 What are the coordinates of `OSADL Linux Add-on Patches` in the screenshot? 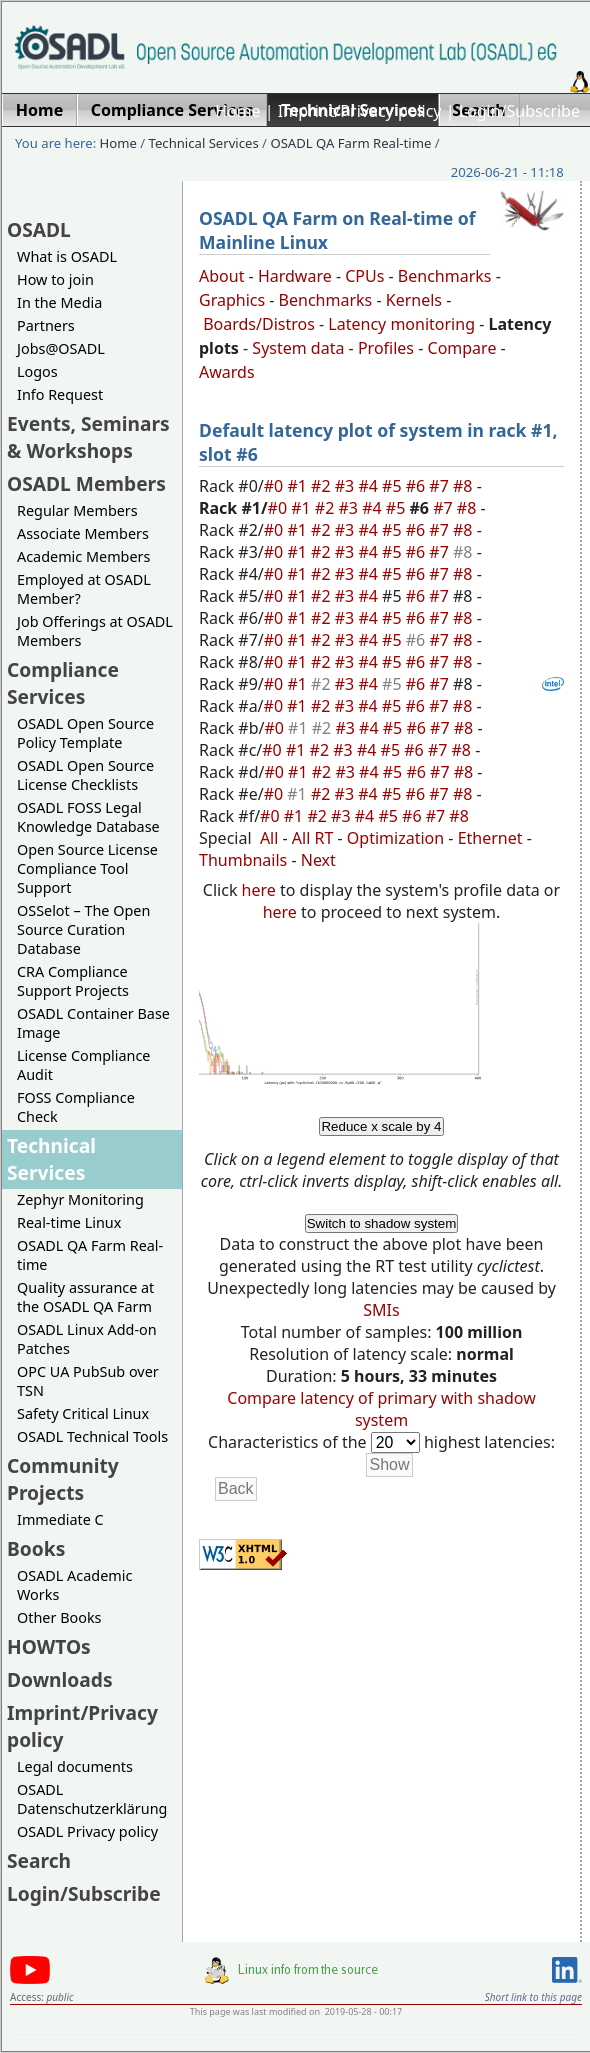 It's located at (87, 1339).